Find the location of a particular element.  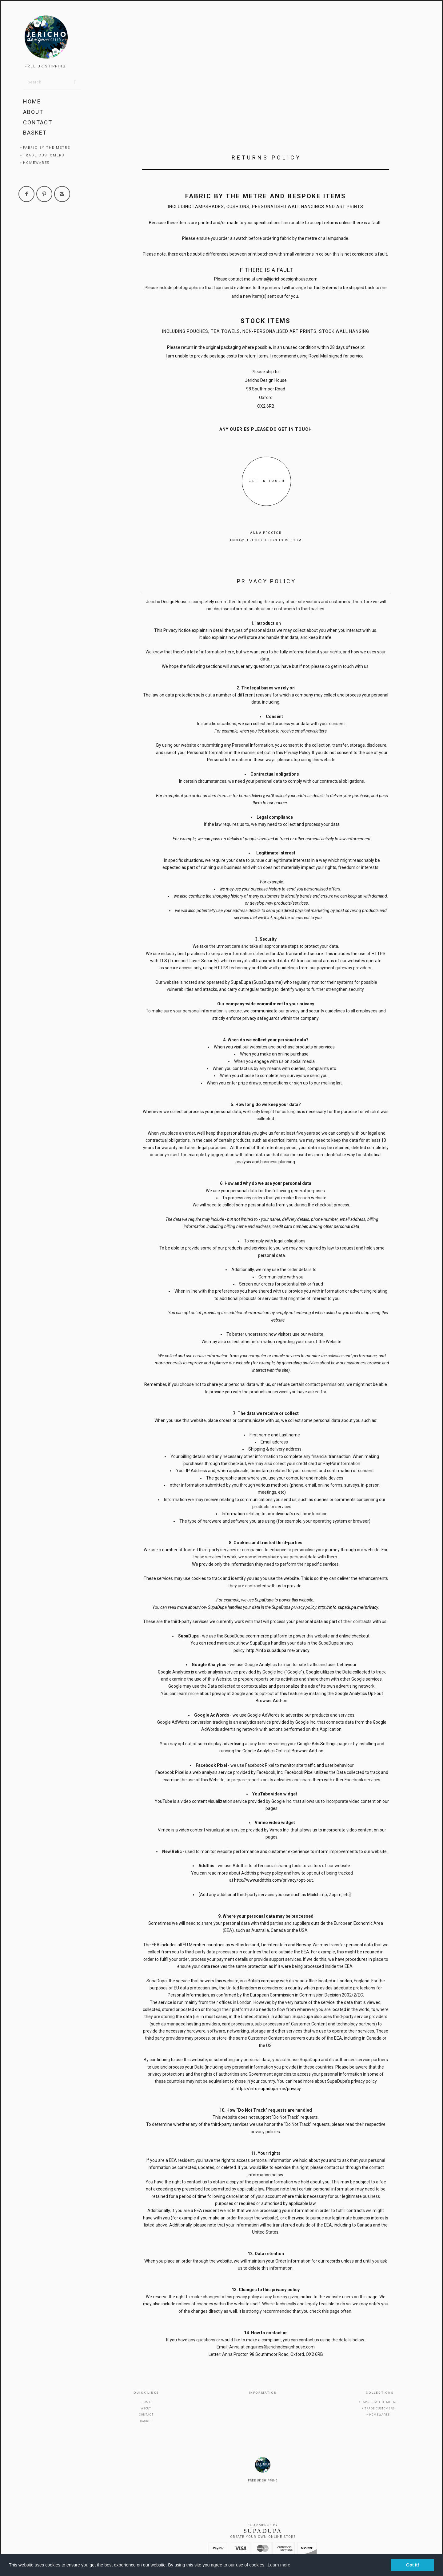

SUPADUPA is located at coordinates (263, 2531).